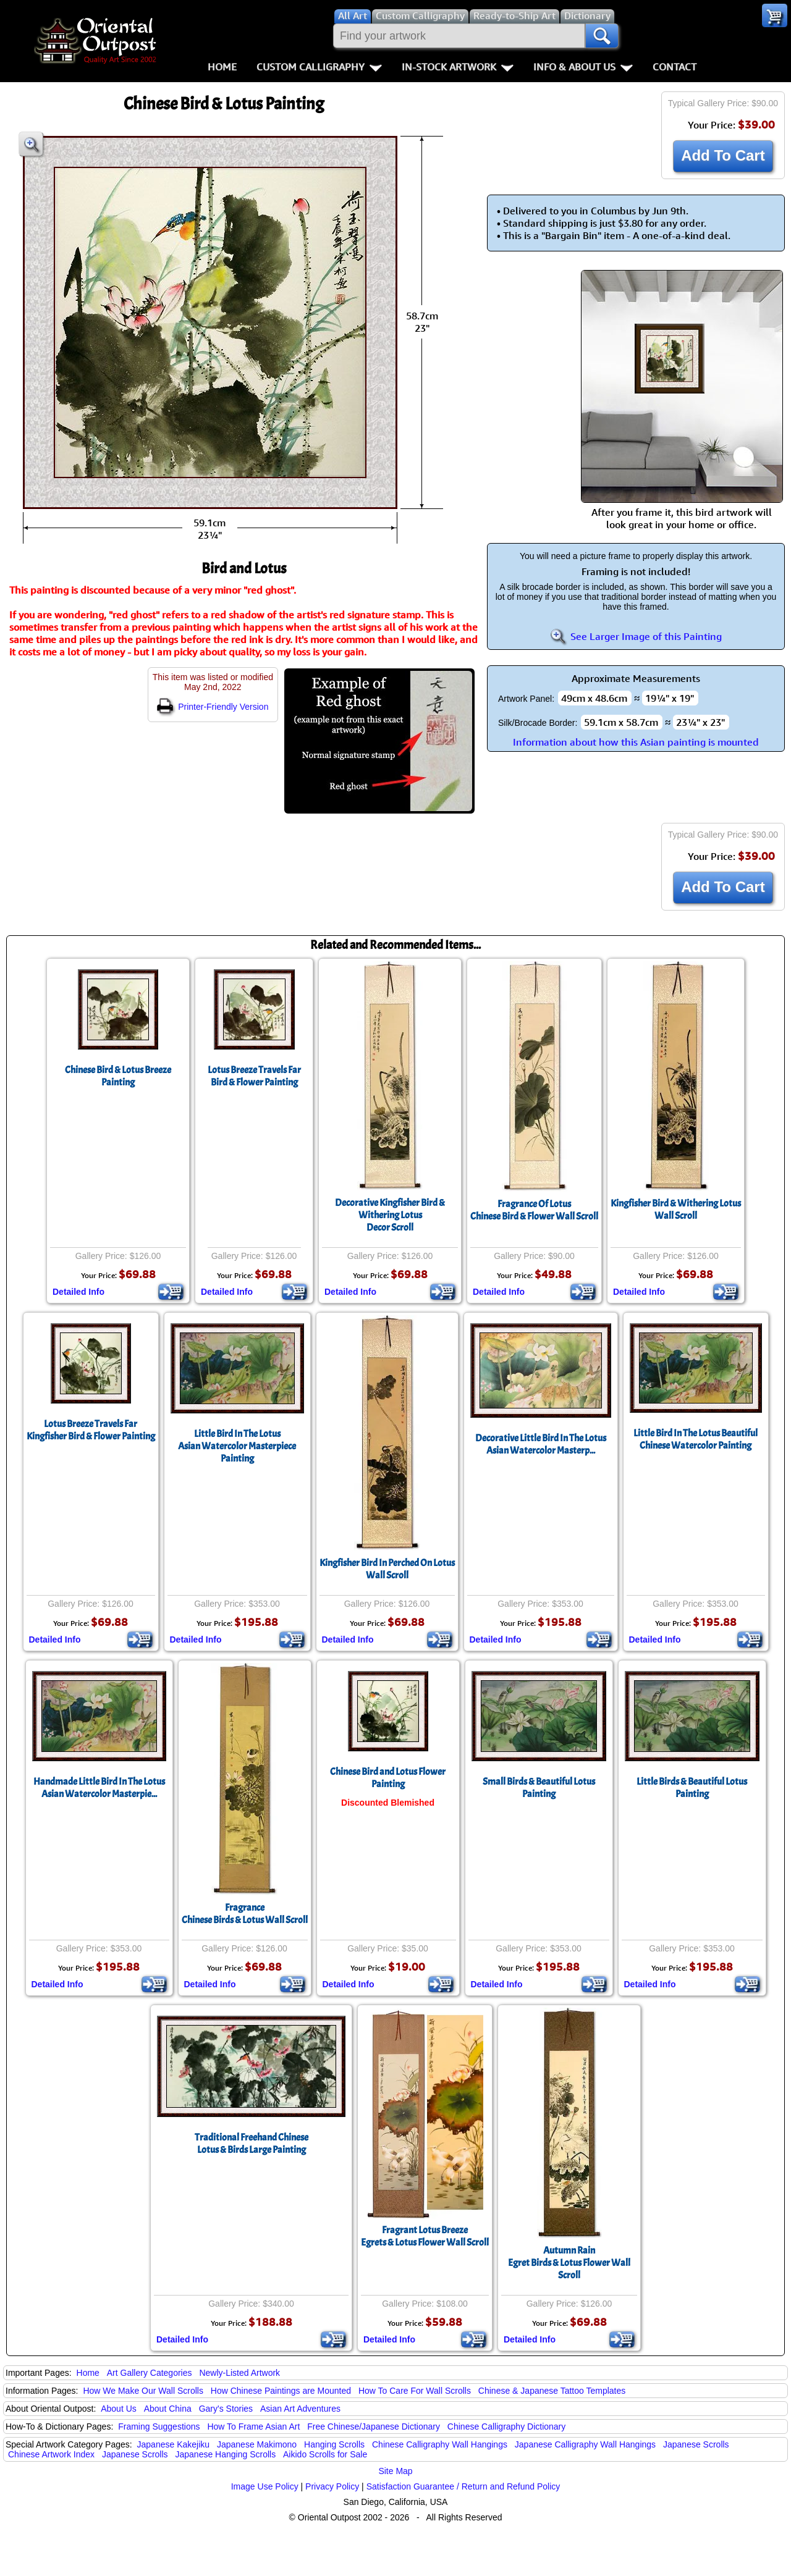 This screenshot has width=791, height=2576. What do you see at coordinates (551, 2391) in the screenshot?
I see `Chinese & Japanese Tattoo Templates` at bounding box center [551, 2391].